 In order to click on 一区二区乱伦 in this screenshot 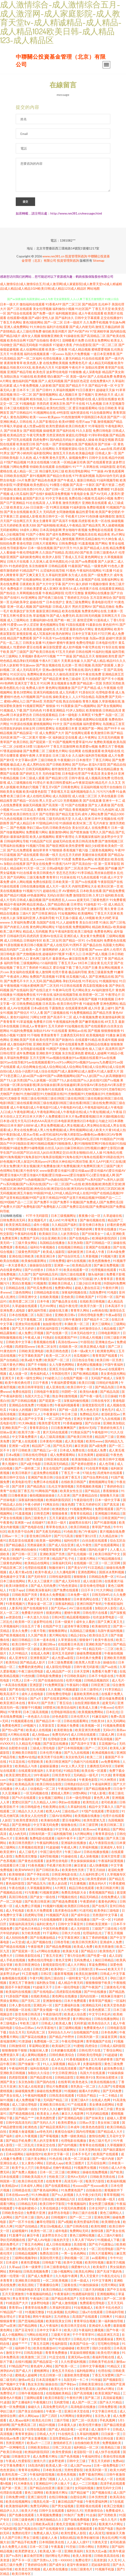, I will do `click(25, 2145)`.